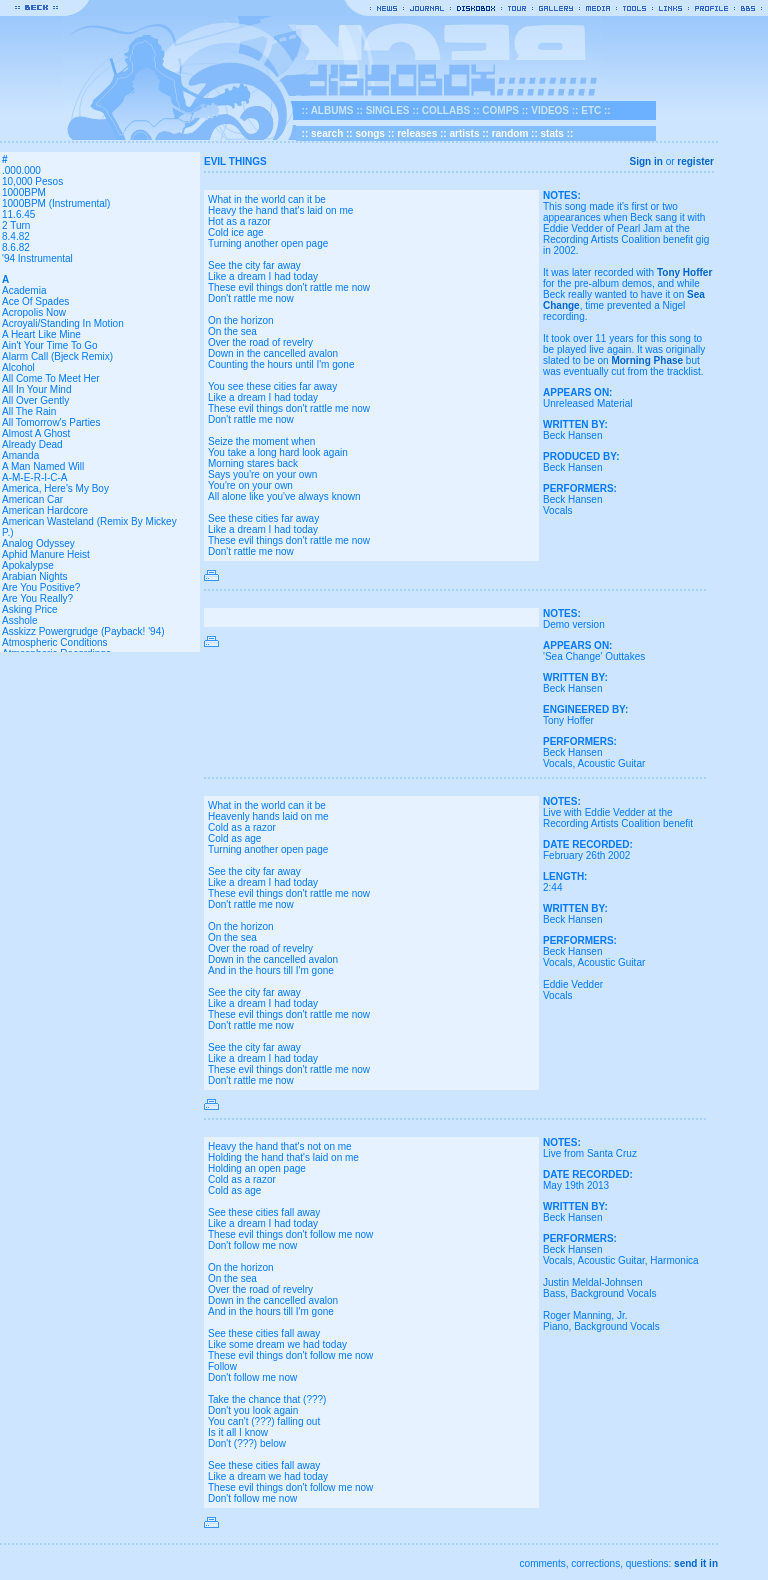 The width and height of the screenshot is (768, 1580). Describe the element at coordinates (646, 161) in the screenshot. I see `Sign in` at that location.